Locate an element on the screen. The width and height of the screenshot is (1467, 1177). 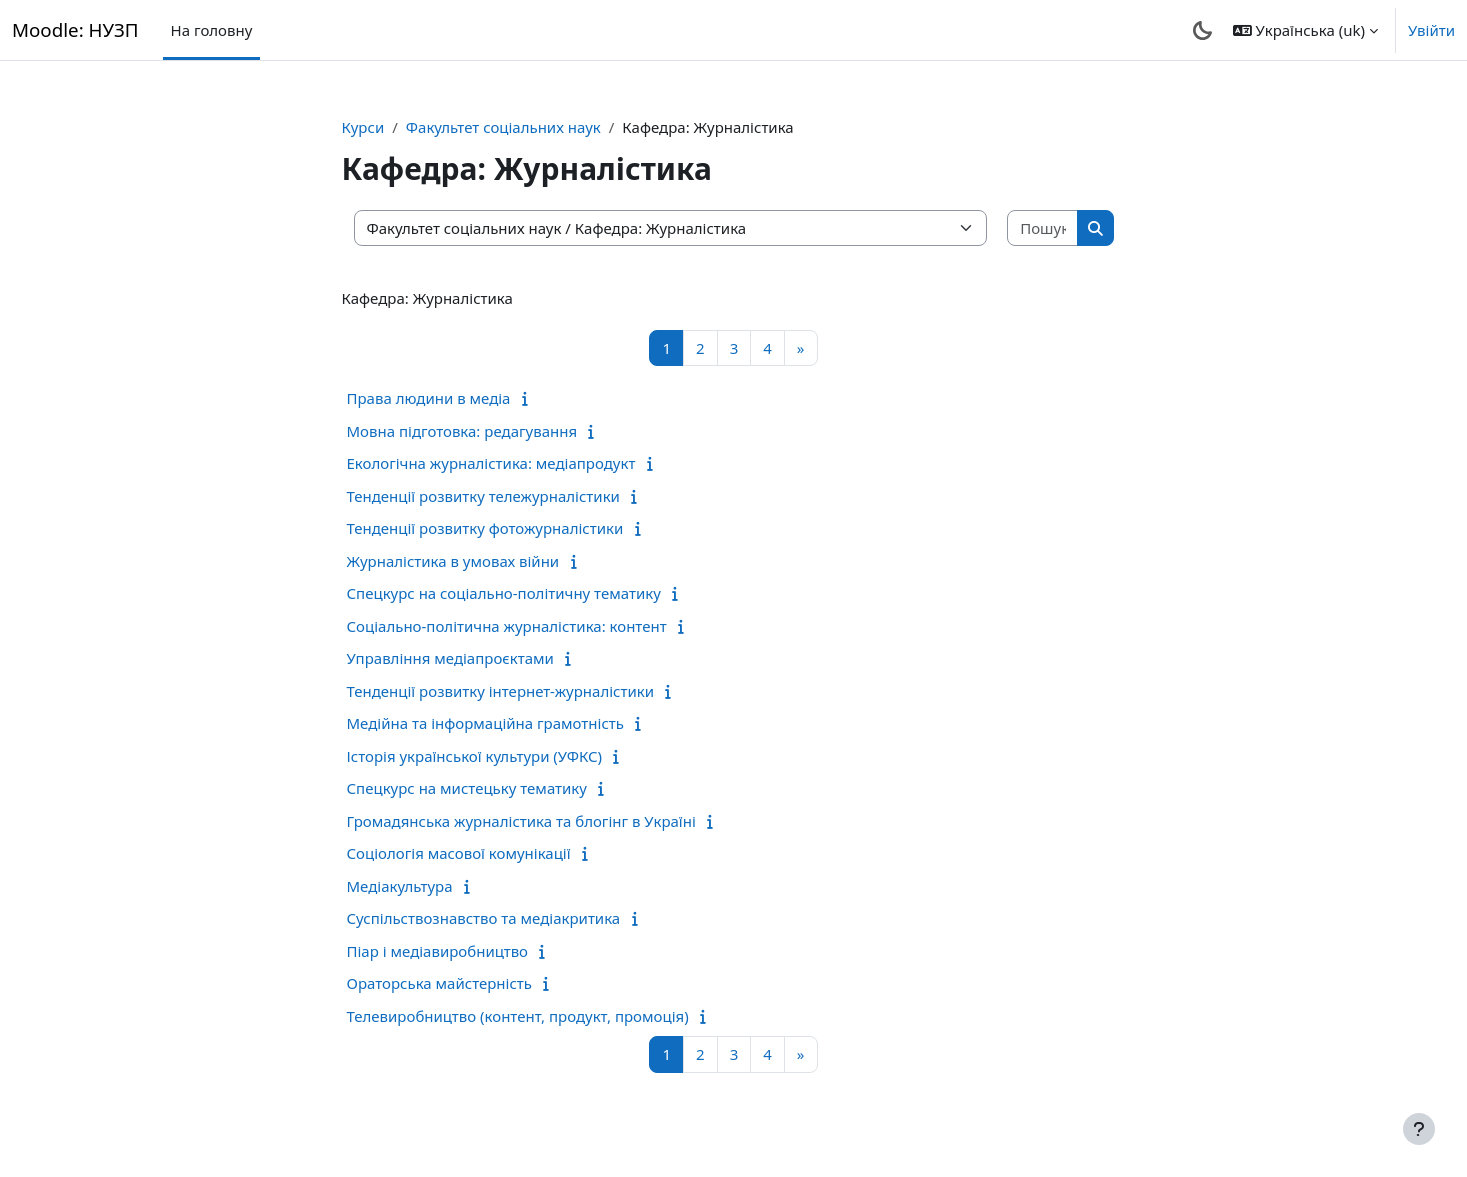
Медійна та інформаційна грамотність is located at coordinates (485, 723).